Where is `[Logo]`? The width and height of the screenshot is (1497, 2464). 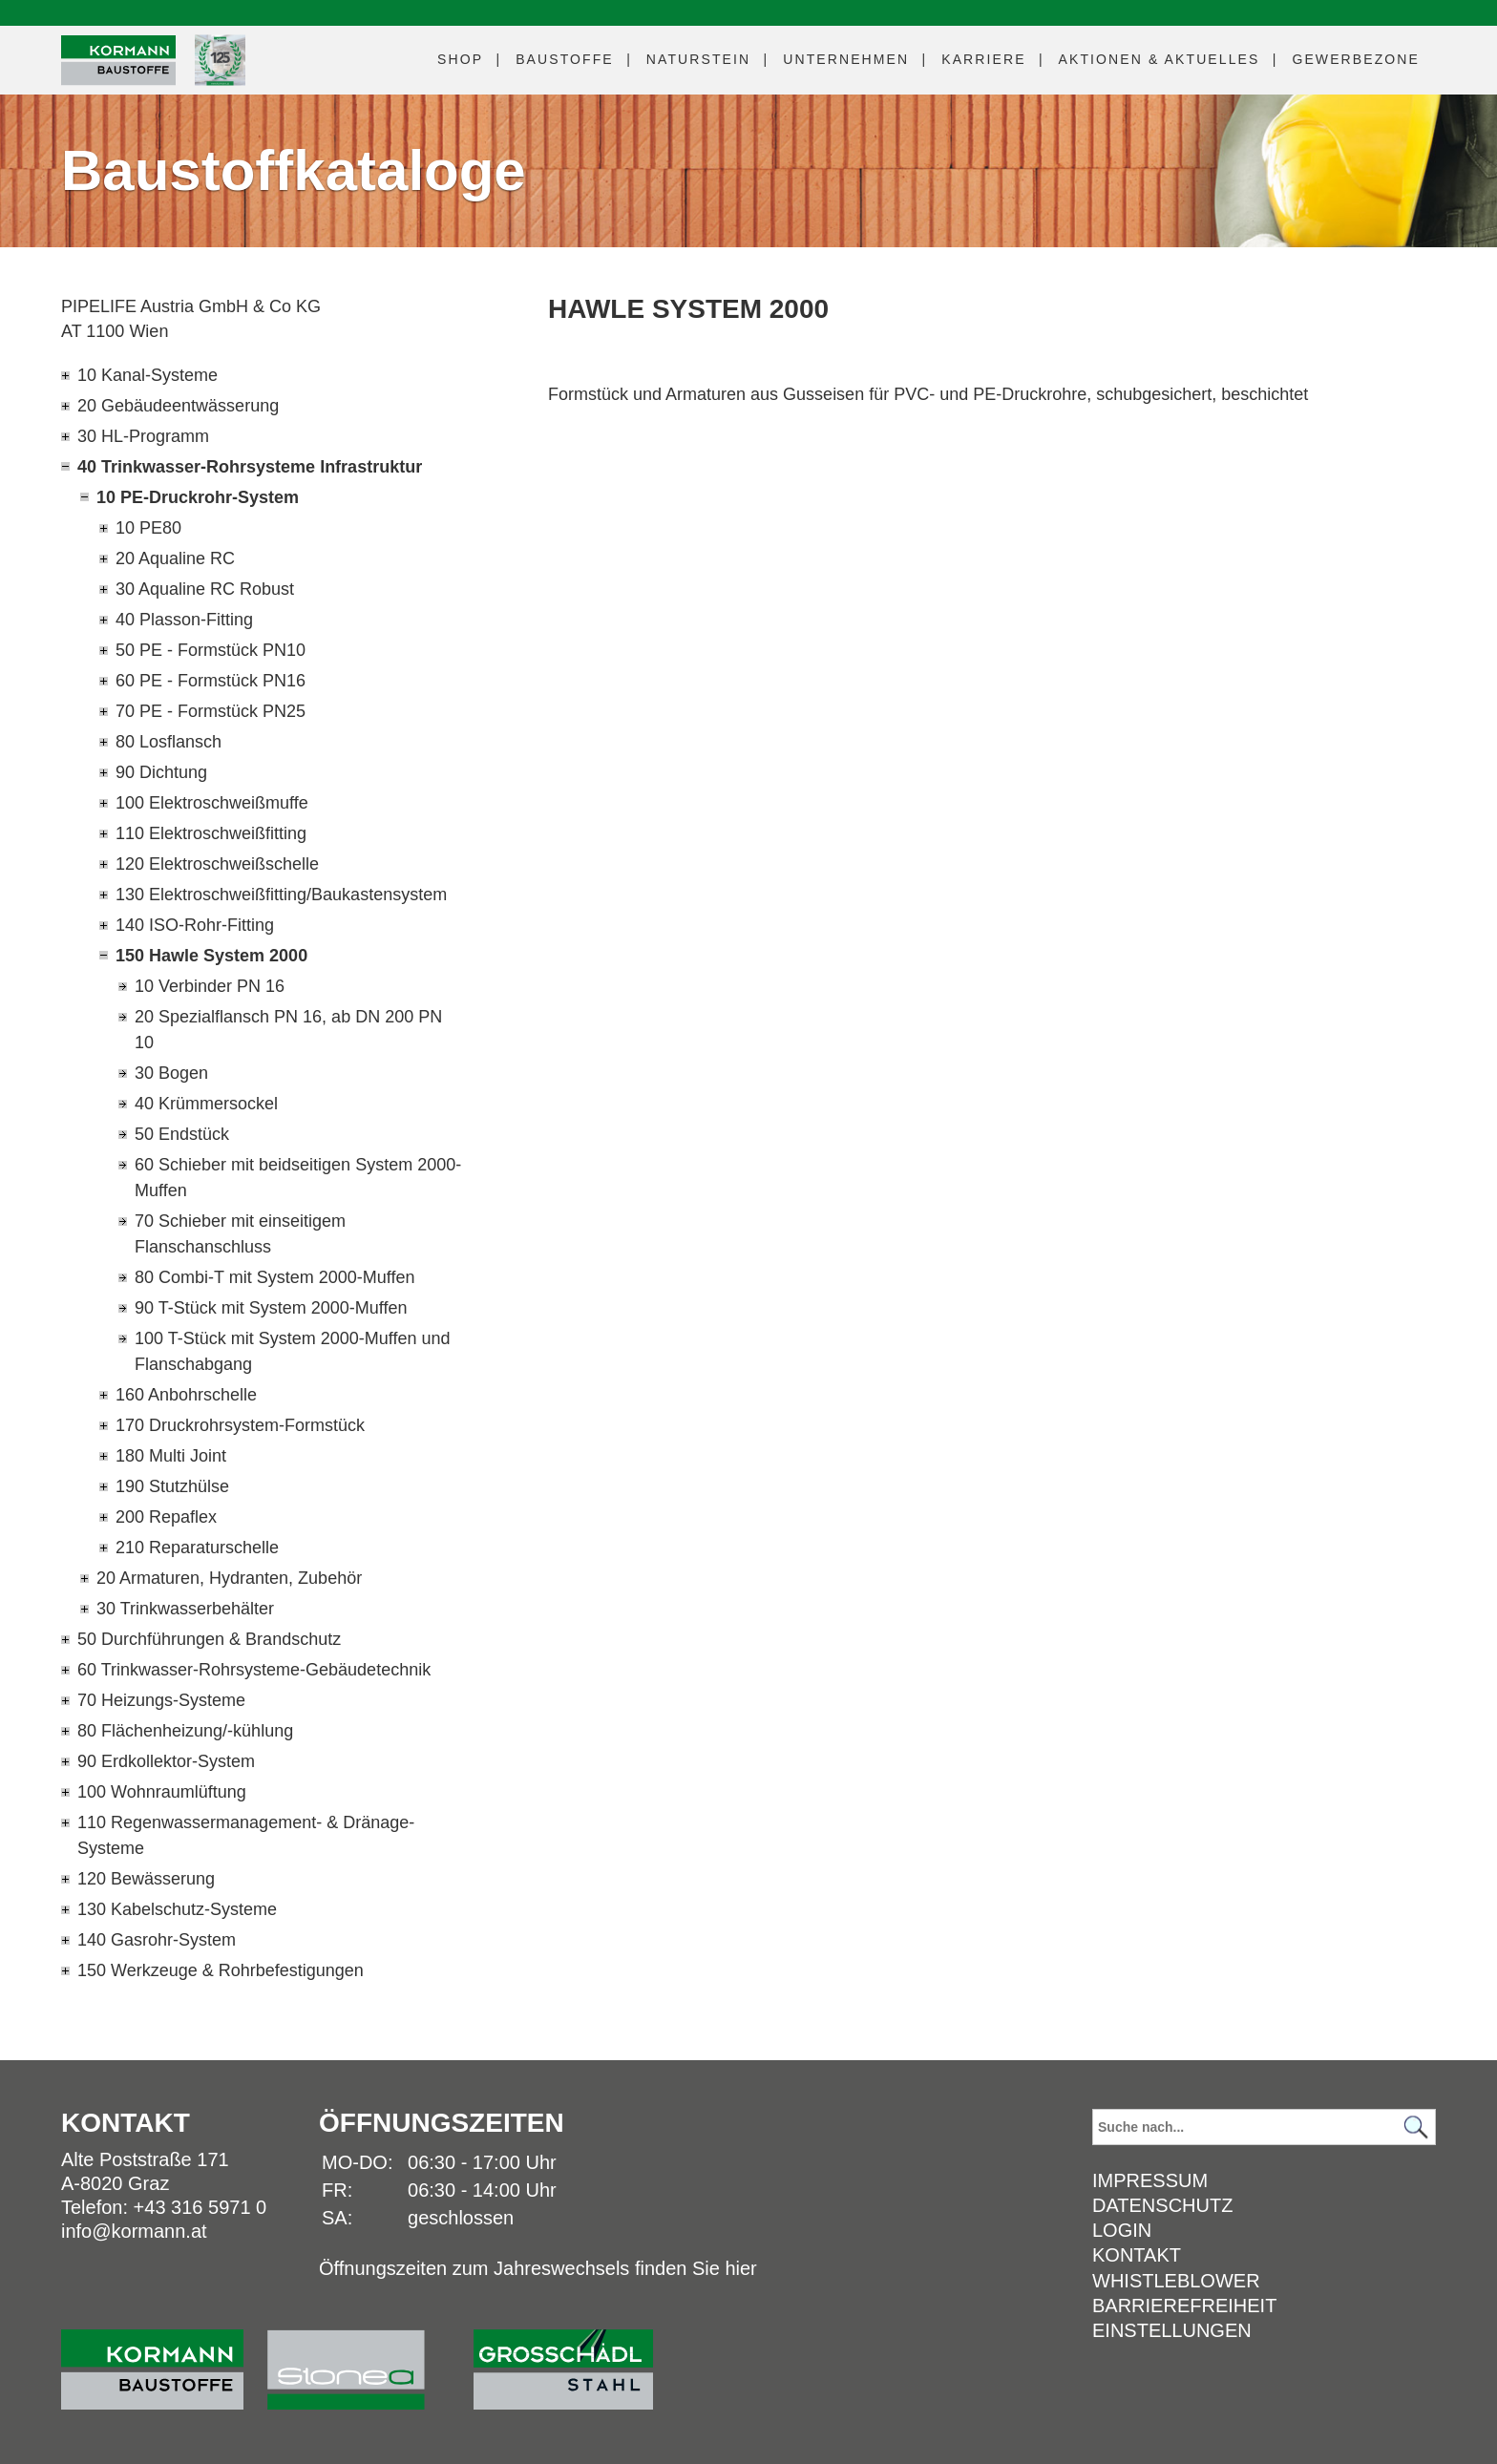 [Logo] is located at coordinates (118, 60).